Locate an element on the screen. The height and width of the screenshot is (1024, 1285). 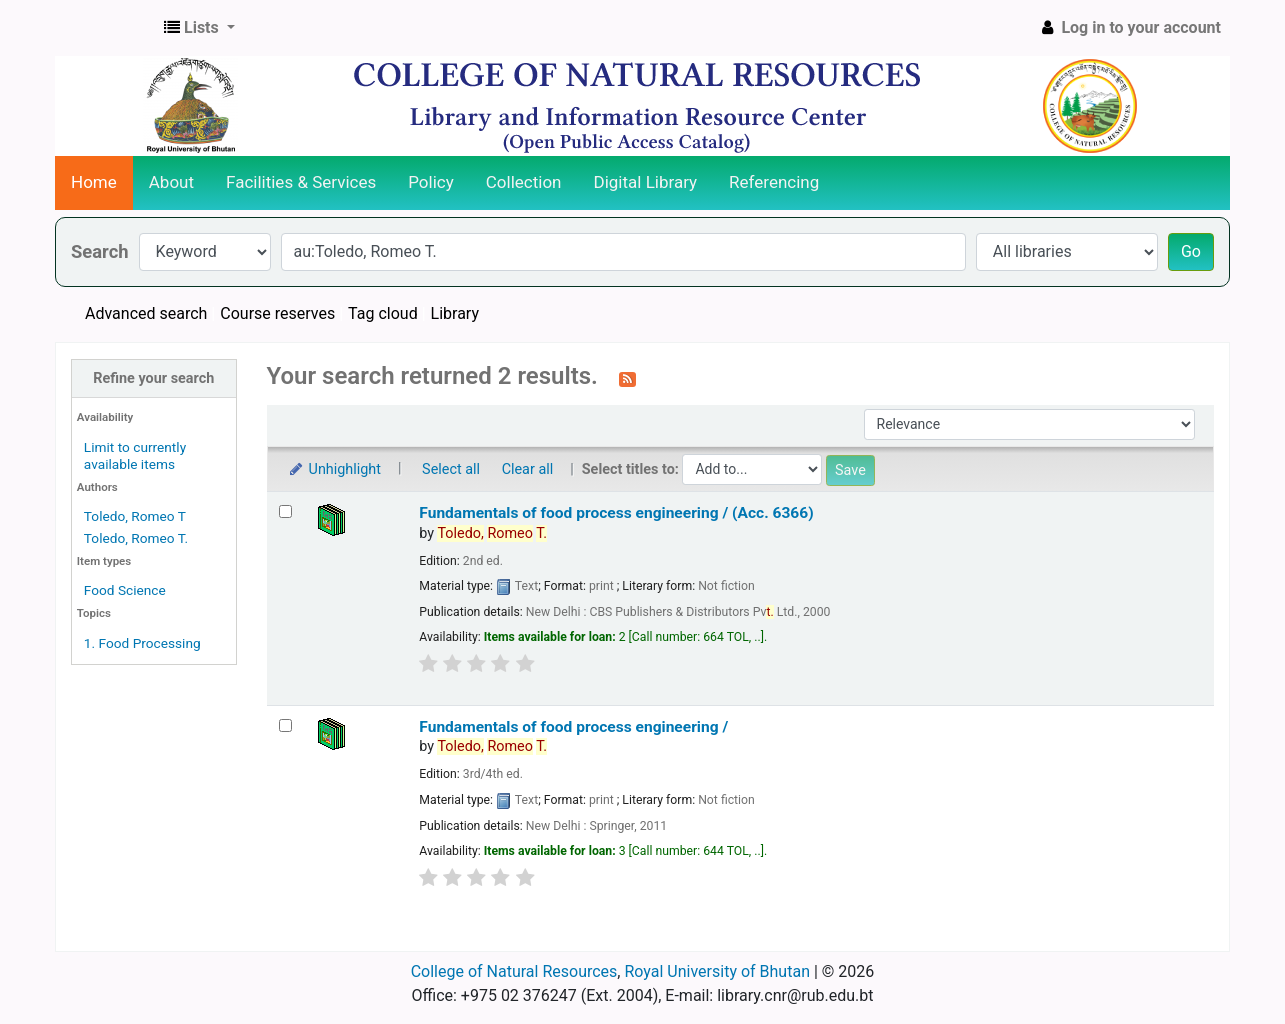
Referencing is located at coordinates (774, 182).